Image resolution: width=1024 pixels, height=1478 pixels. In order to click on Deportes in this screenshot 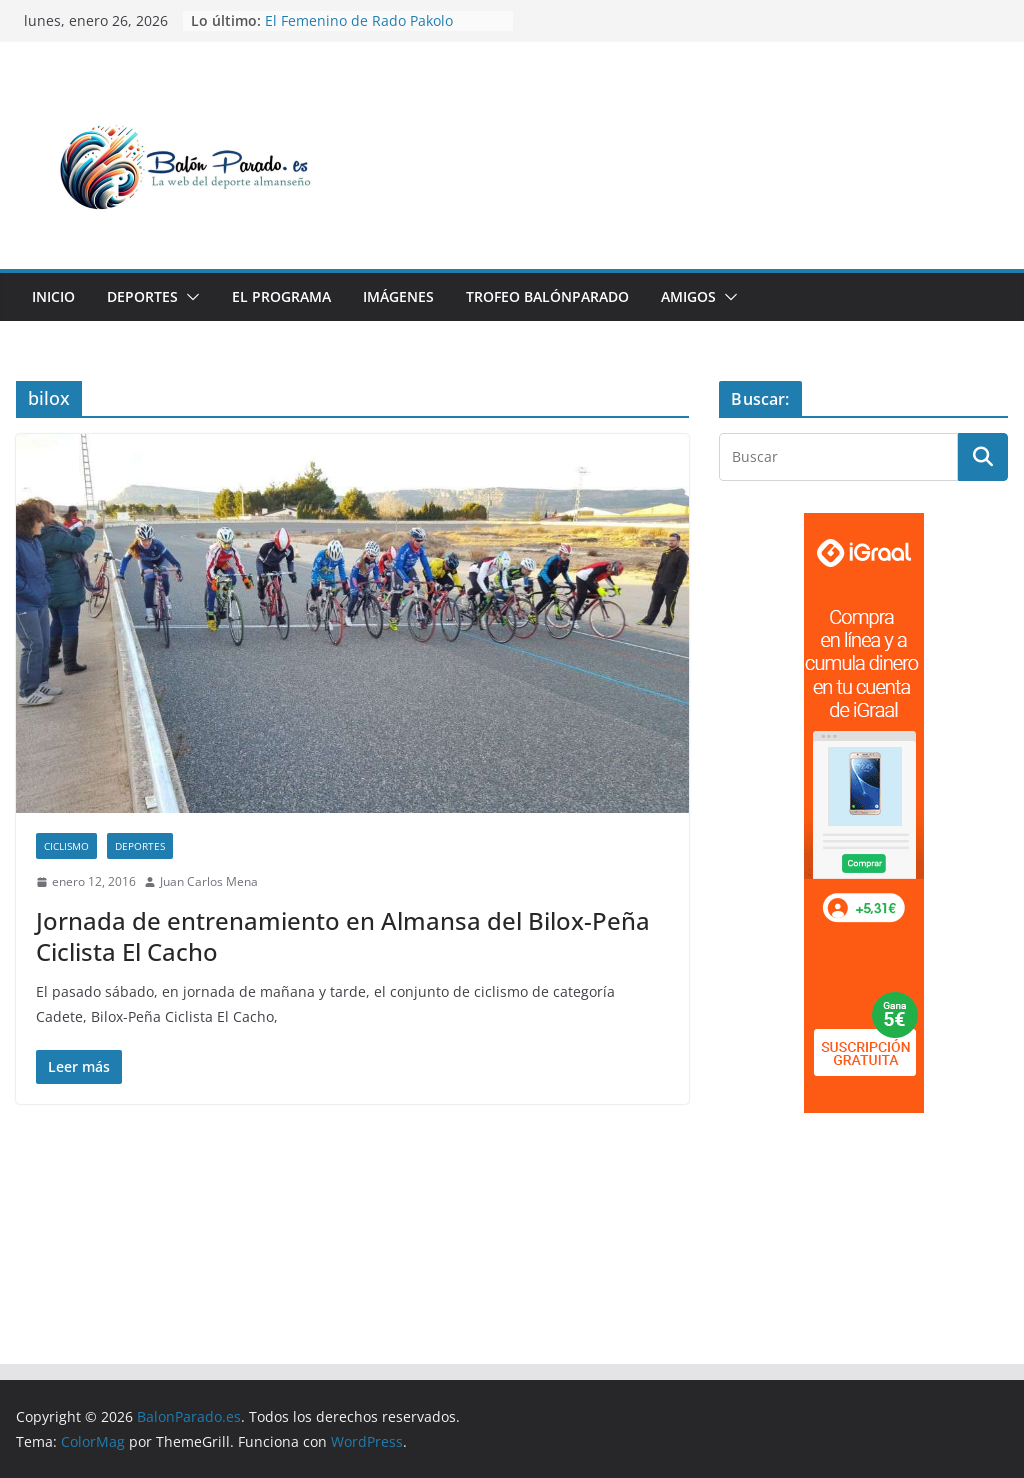, I will do `click(142, 296)`.